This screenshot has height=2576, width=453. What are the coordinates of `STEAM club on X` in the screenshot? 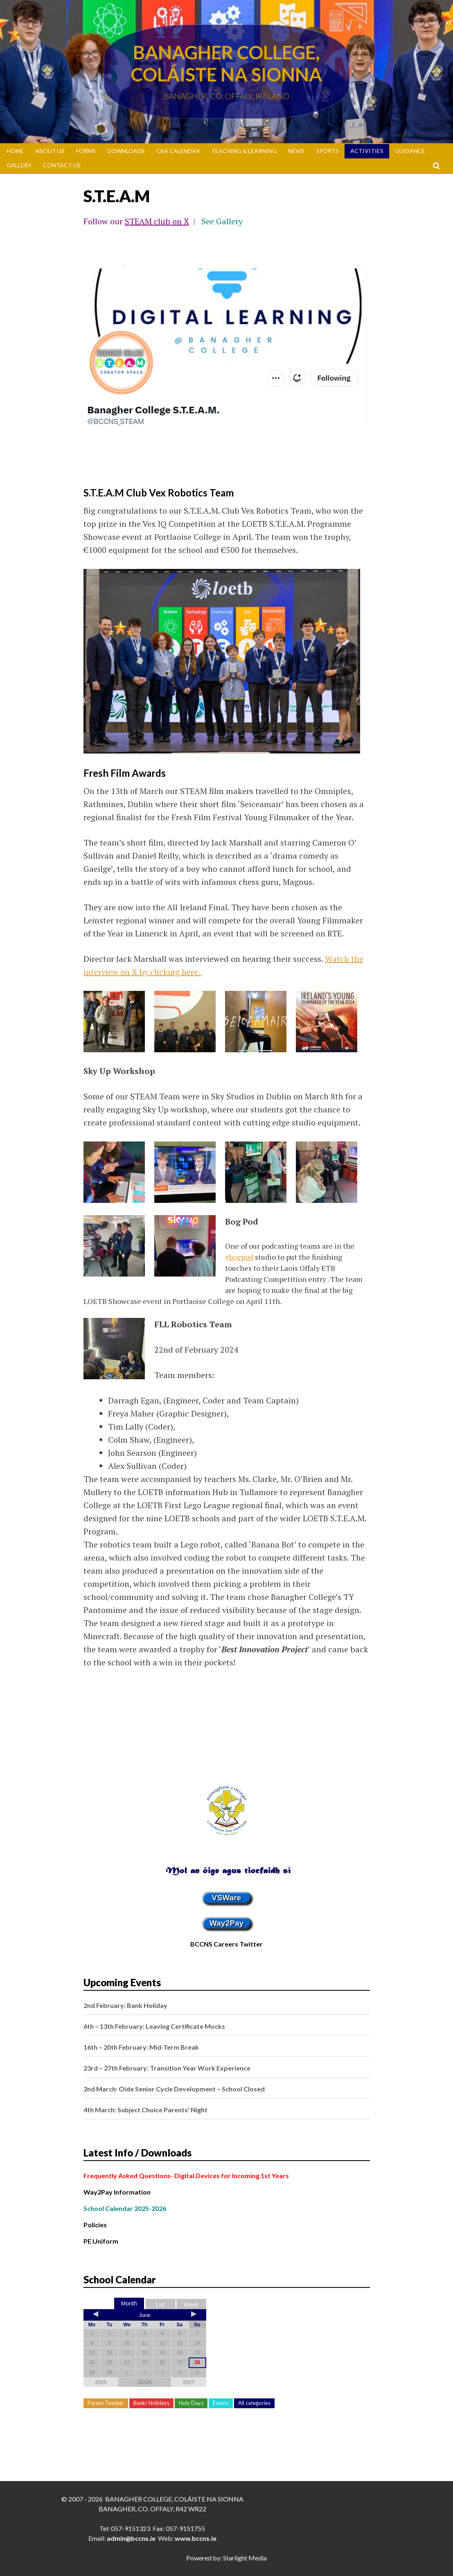 It's located at (157, 221).